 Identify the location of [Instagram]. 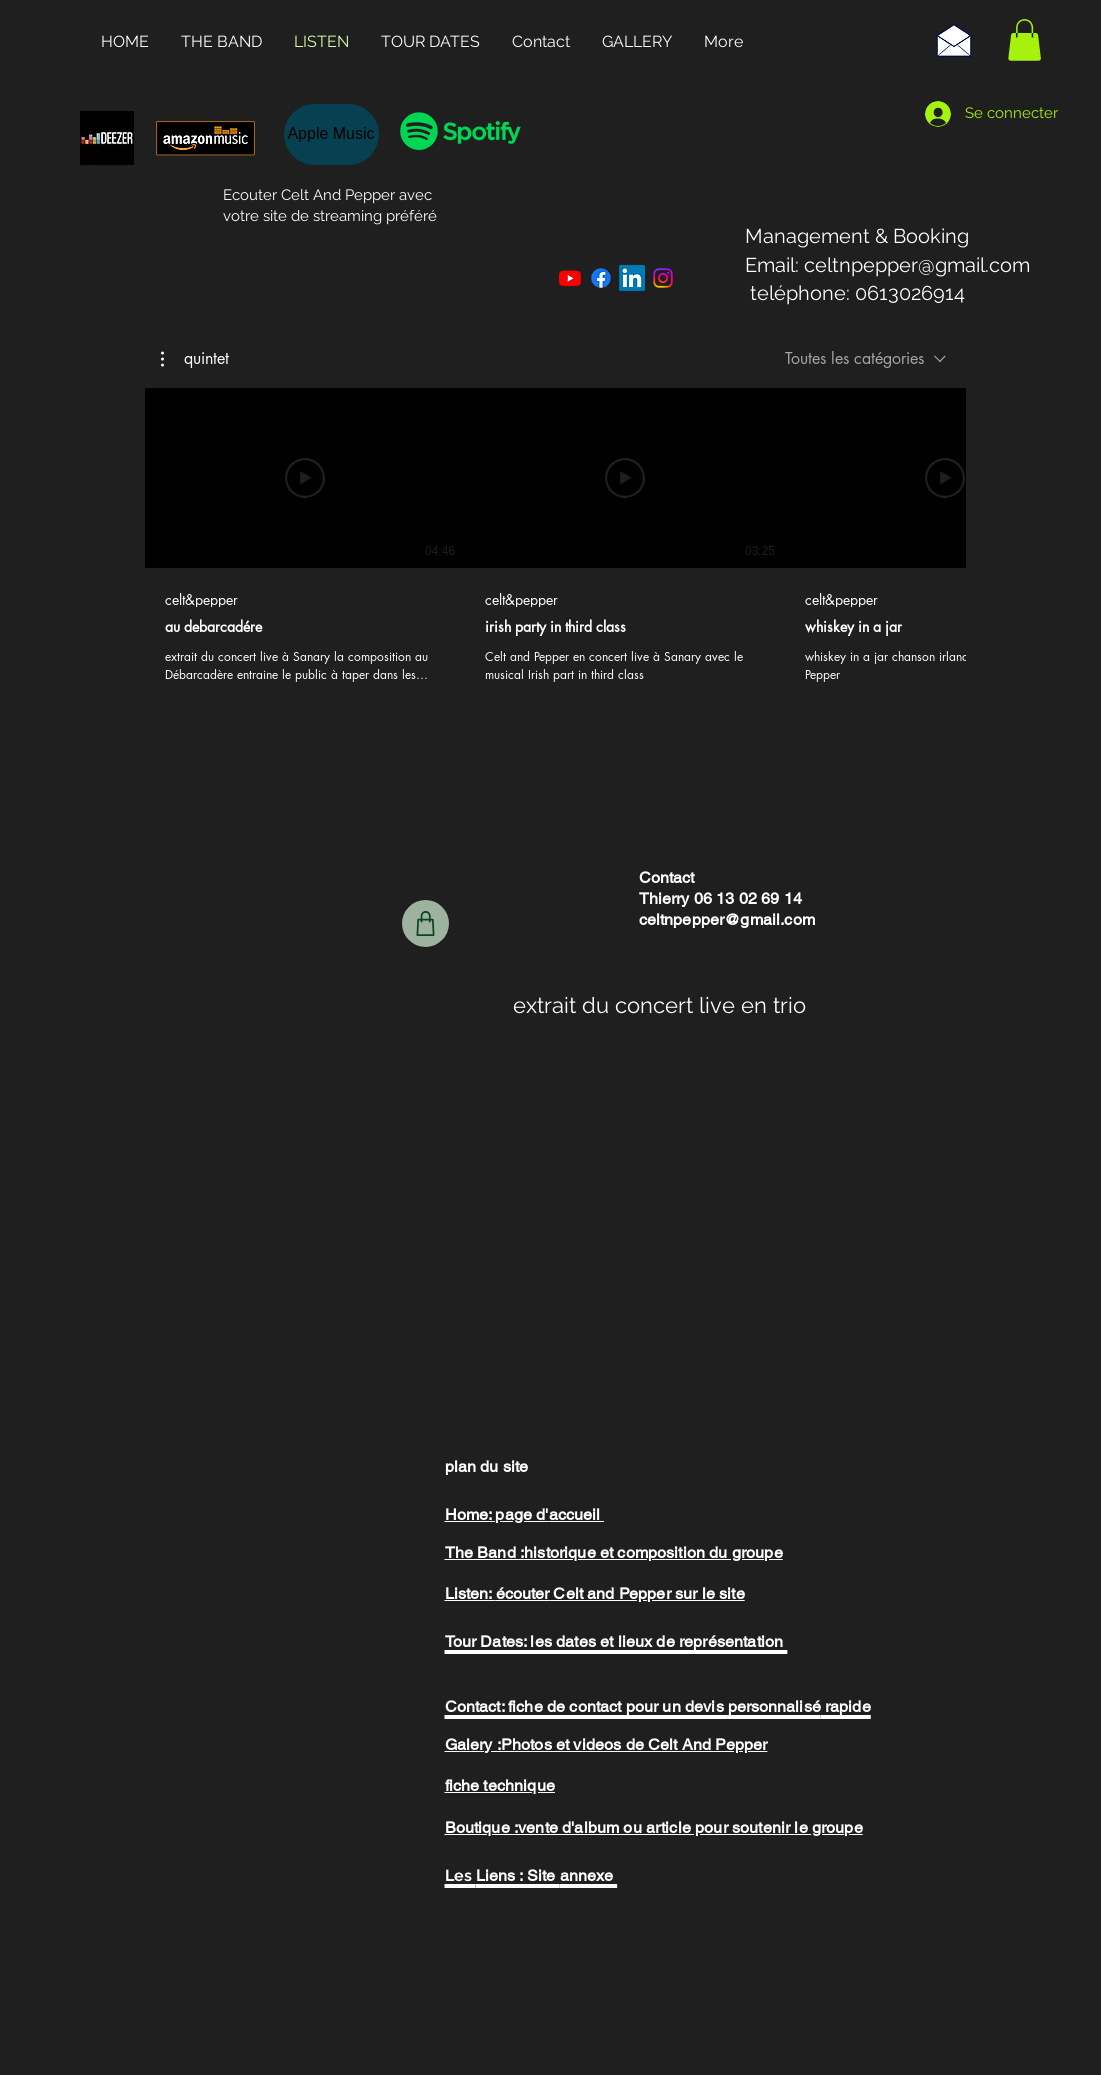
(663, 278).